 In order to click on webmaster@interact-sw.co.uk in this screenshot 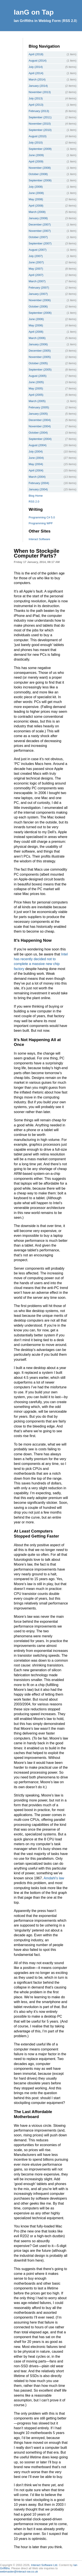, I will do `click(19, 2571)`.